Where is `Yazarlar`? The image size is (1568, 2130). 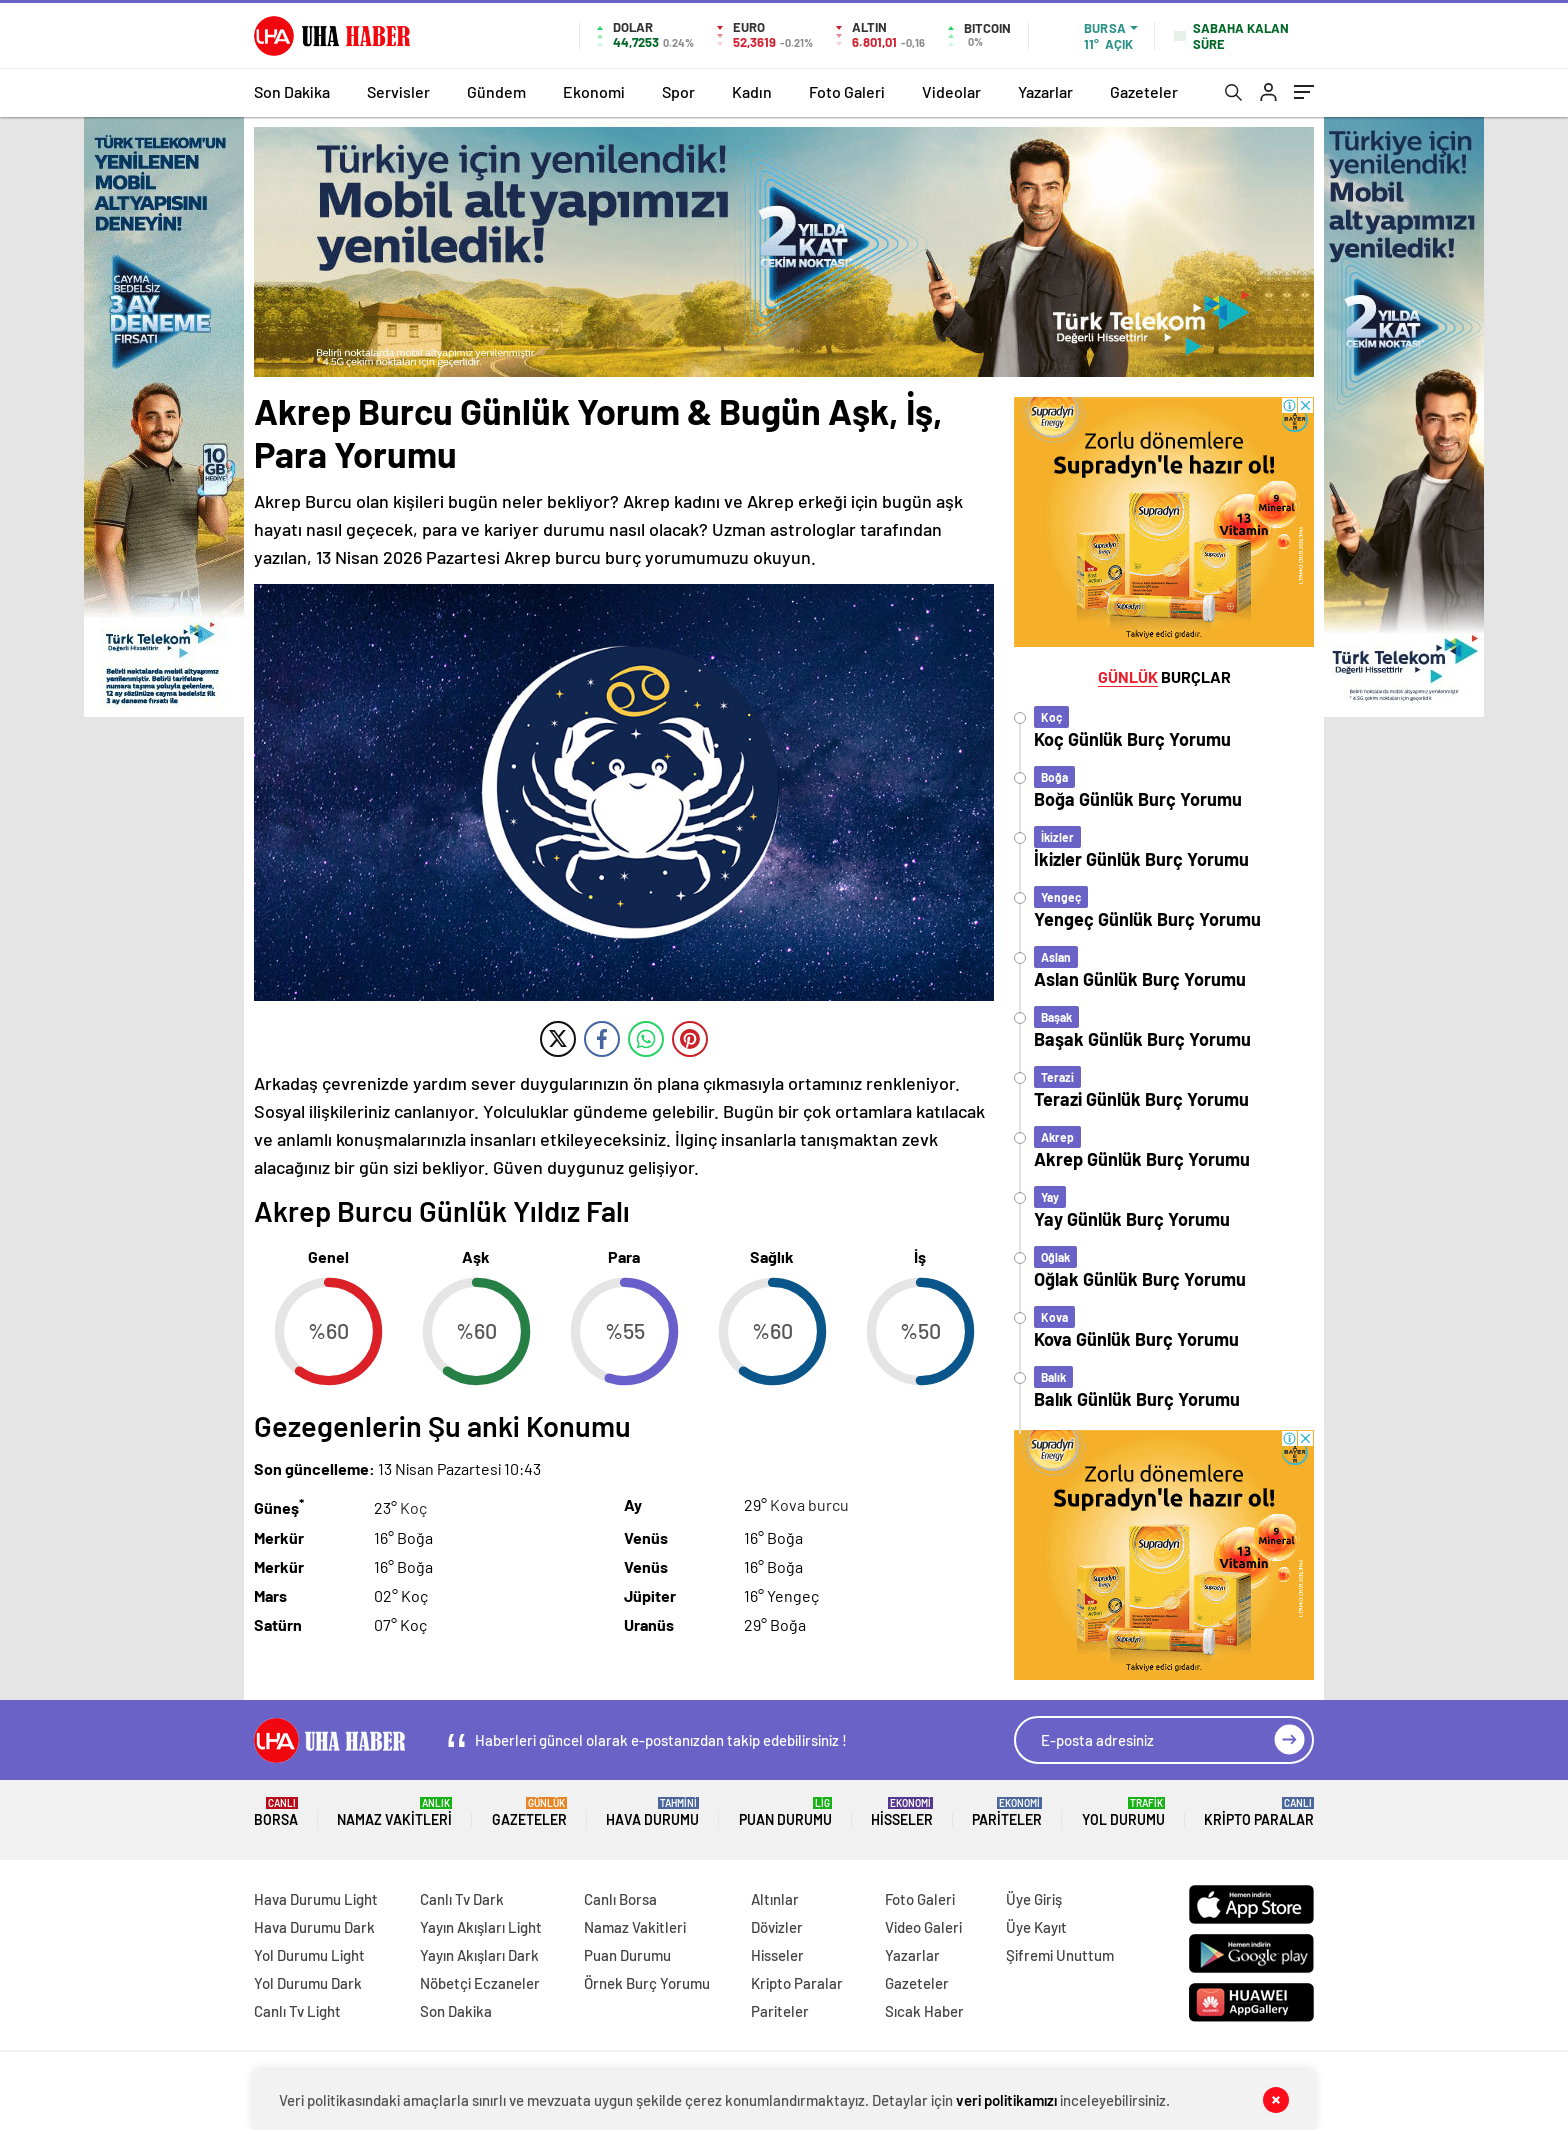
Yazarlar is located at coordinates (1045, 91).